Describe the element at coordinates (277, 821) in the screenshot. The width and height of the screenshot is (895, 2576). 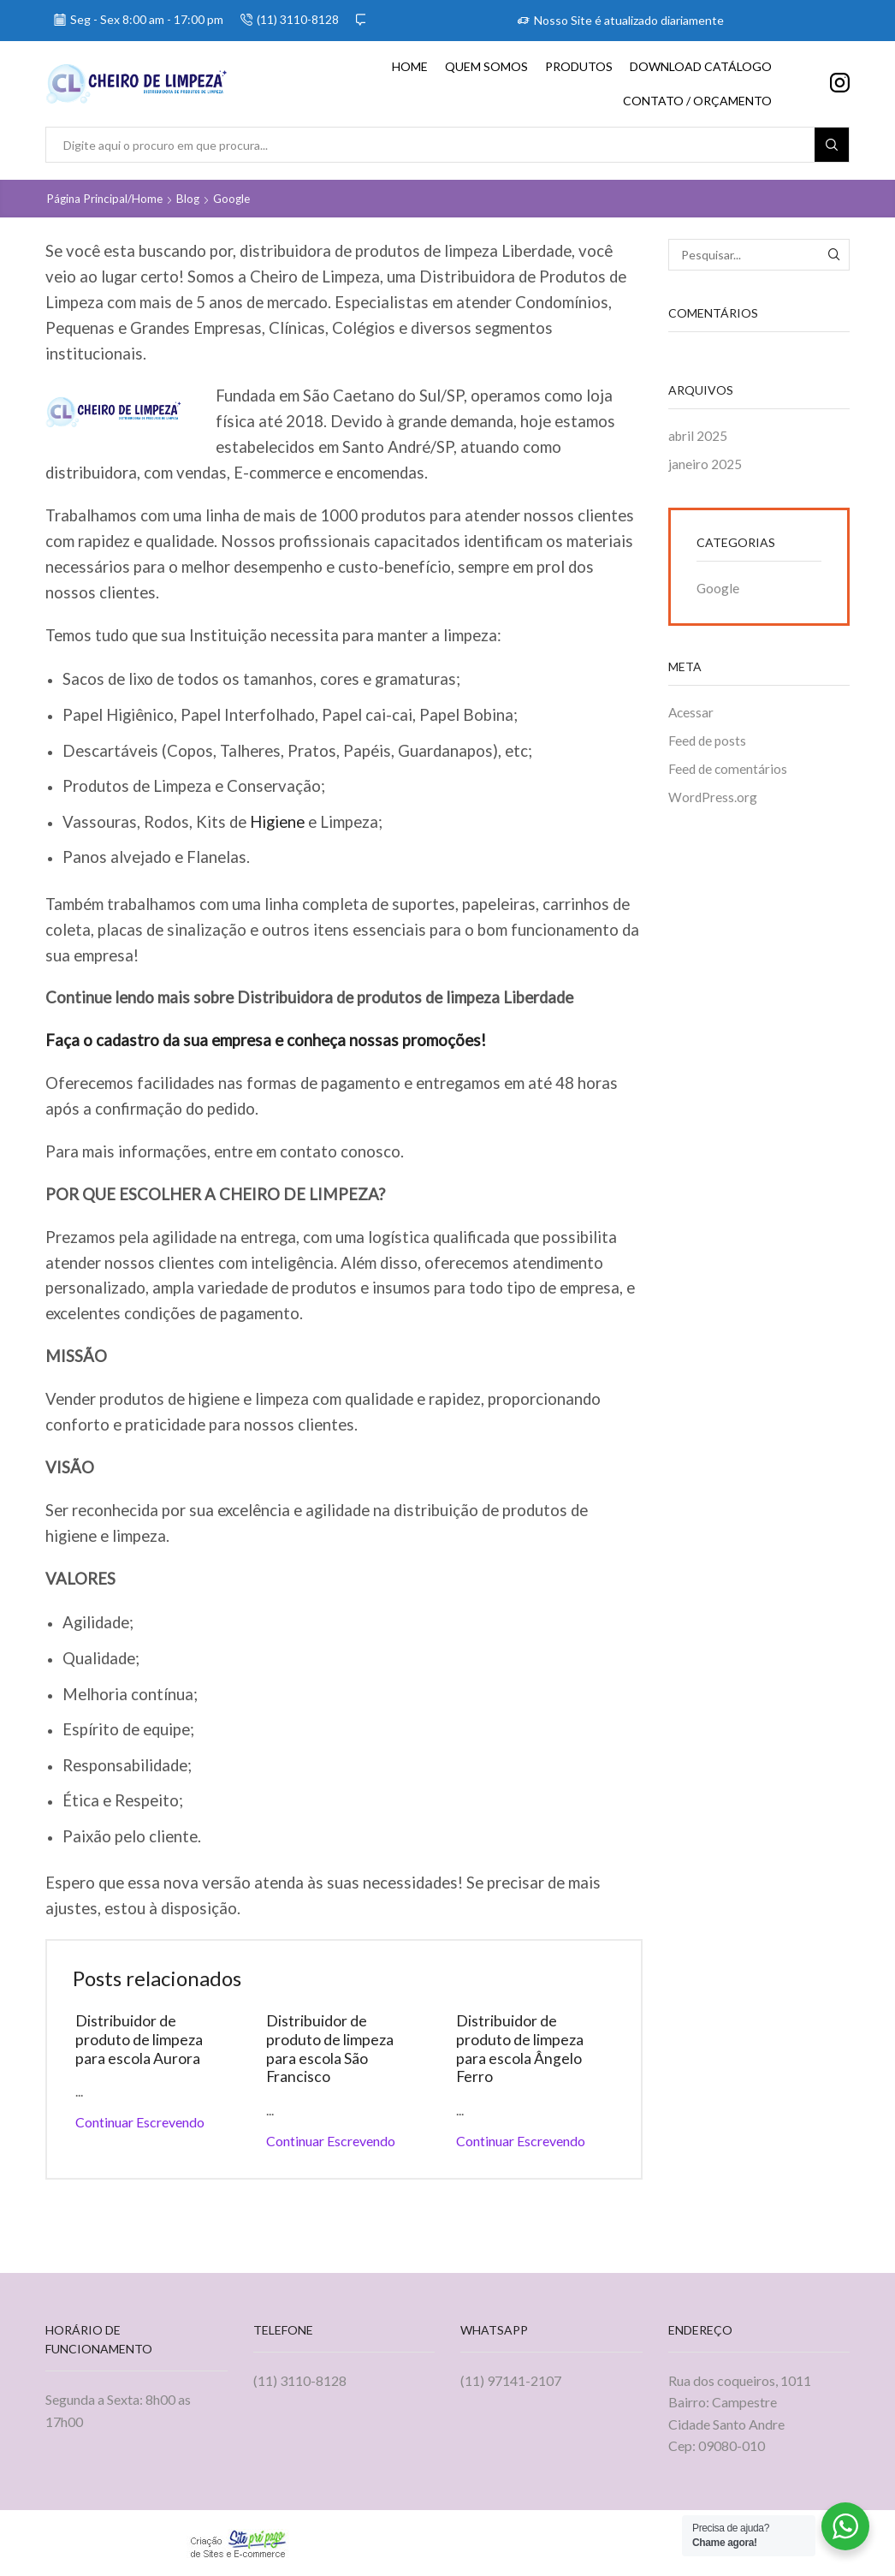
I see `Higiene` at that location.